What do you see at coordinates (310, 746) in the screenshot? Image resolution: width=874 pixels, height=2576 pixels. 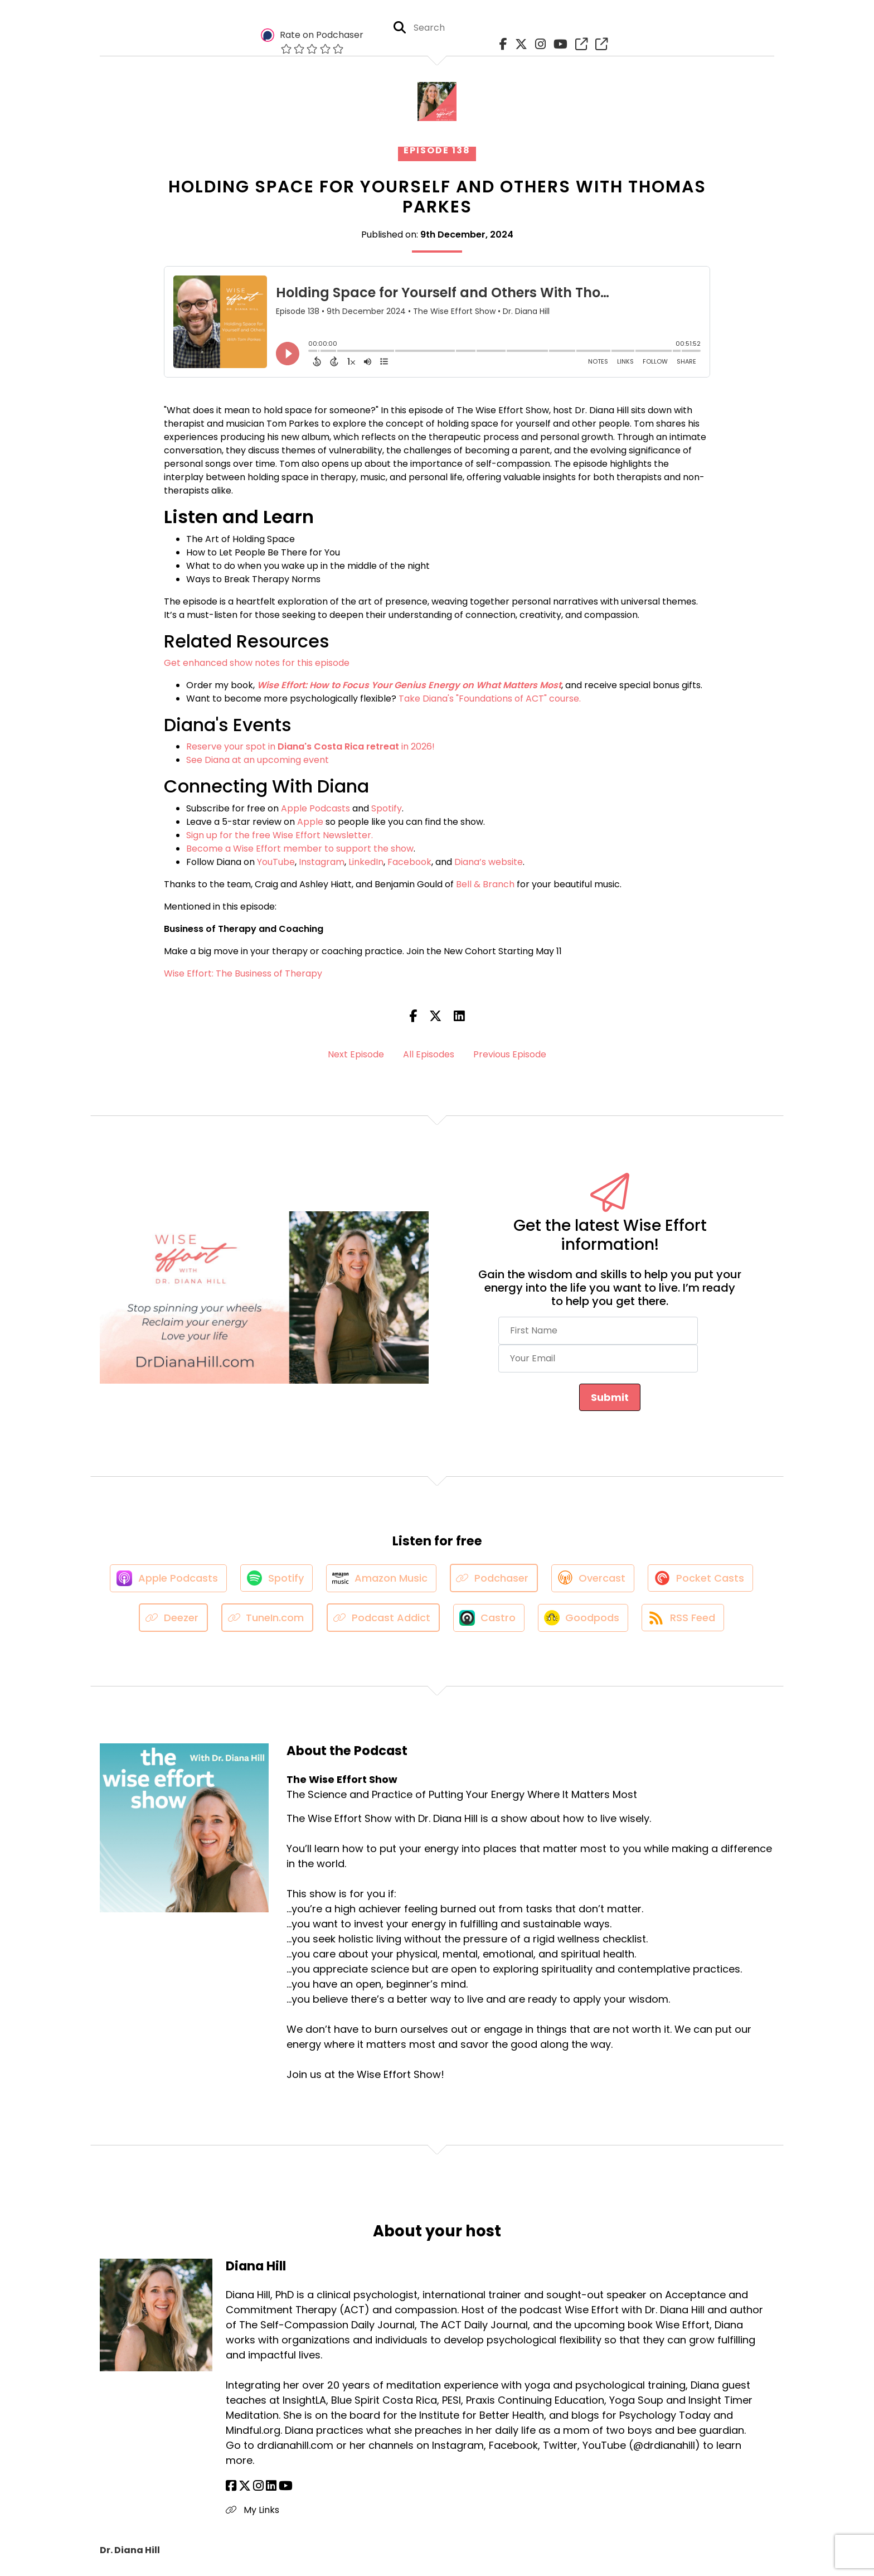 I see `Reserve your spot in in 2026!` at bounding box center [310, 746].